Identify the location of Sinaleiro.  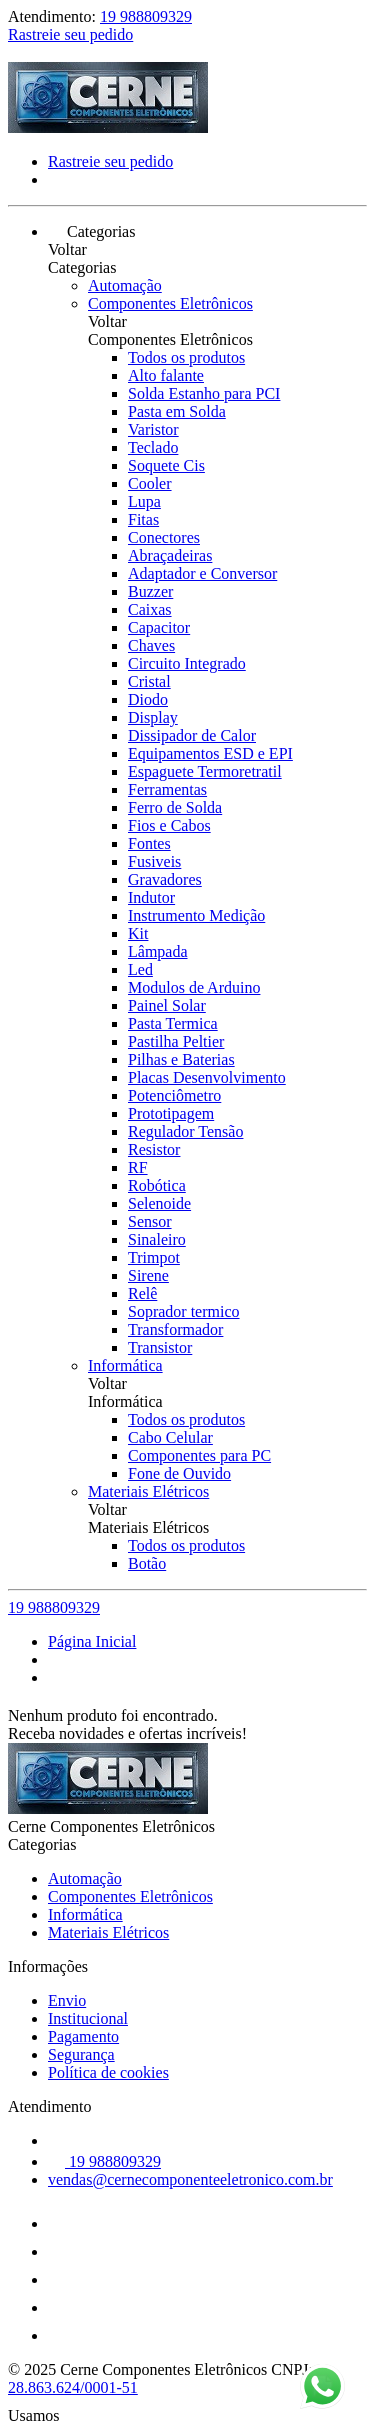
(157, 1239).